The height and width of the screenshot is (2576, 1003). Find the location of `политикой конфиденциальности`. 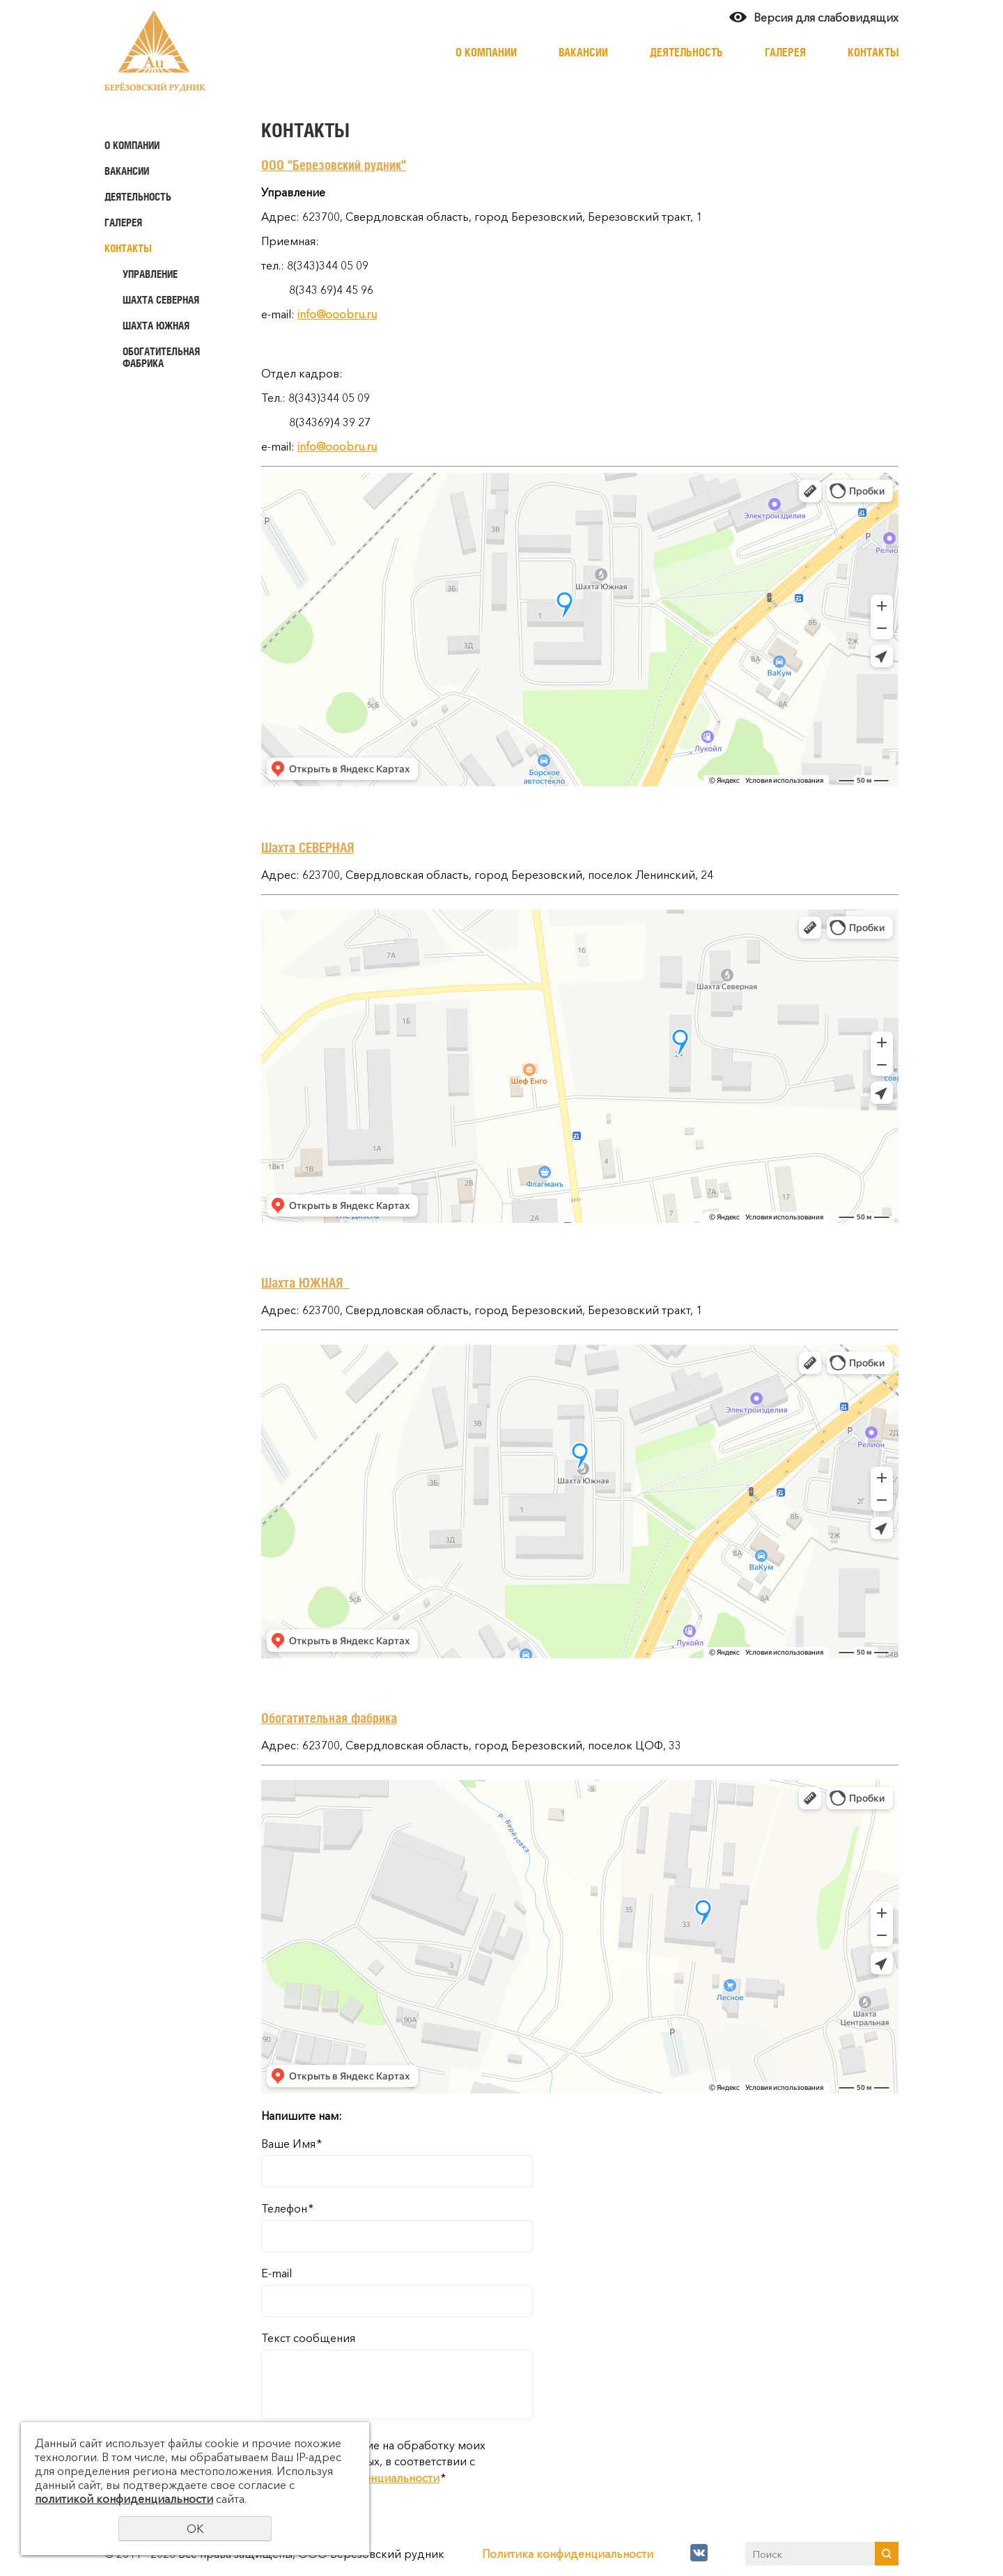

политикой конфиденциальности is located at coordinates (124, 2499).